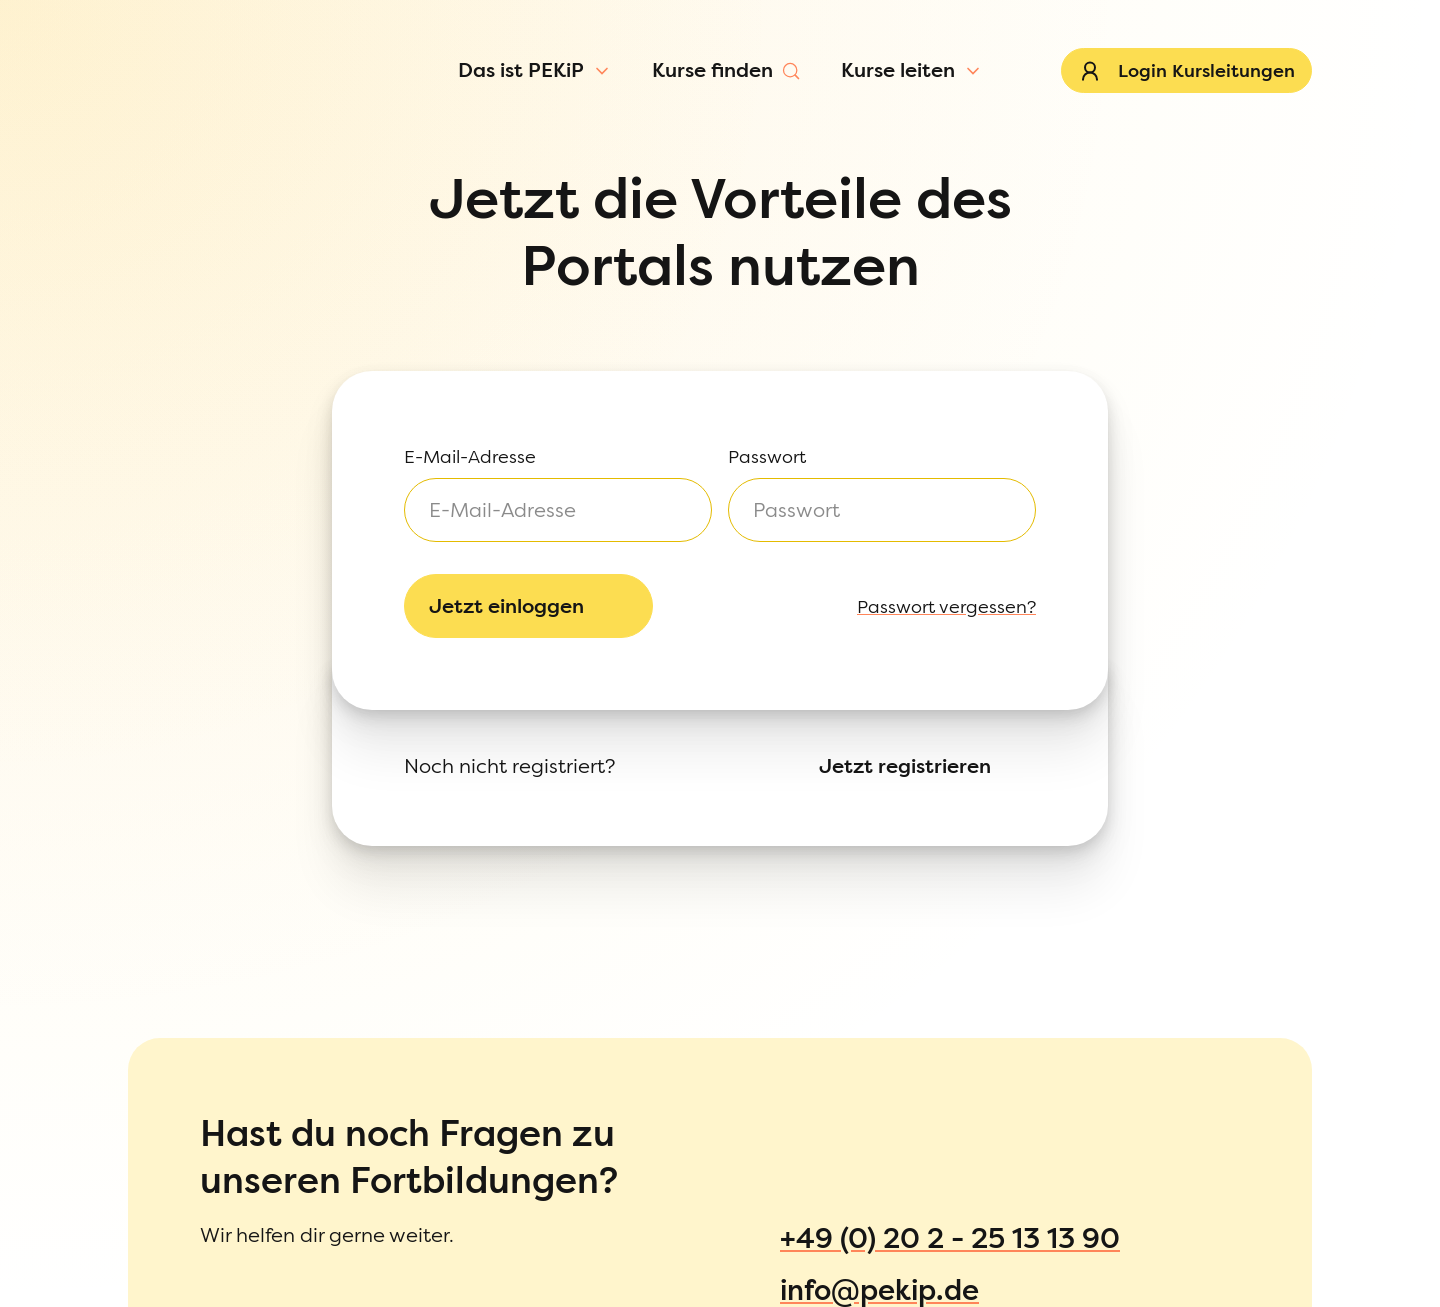  What do you see at coordinates (79, 337) in the screenshot?
I see `Passwort vergessen?` at bounding box center [79, 337].